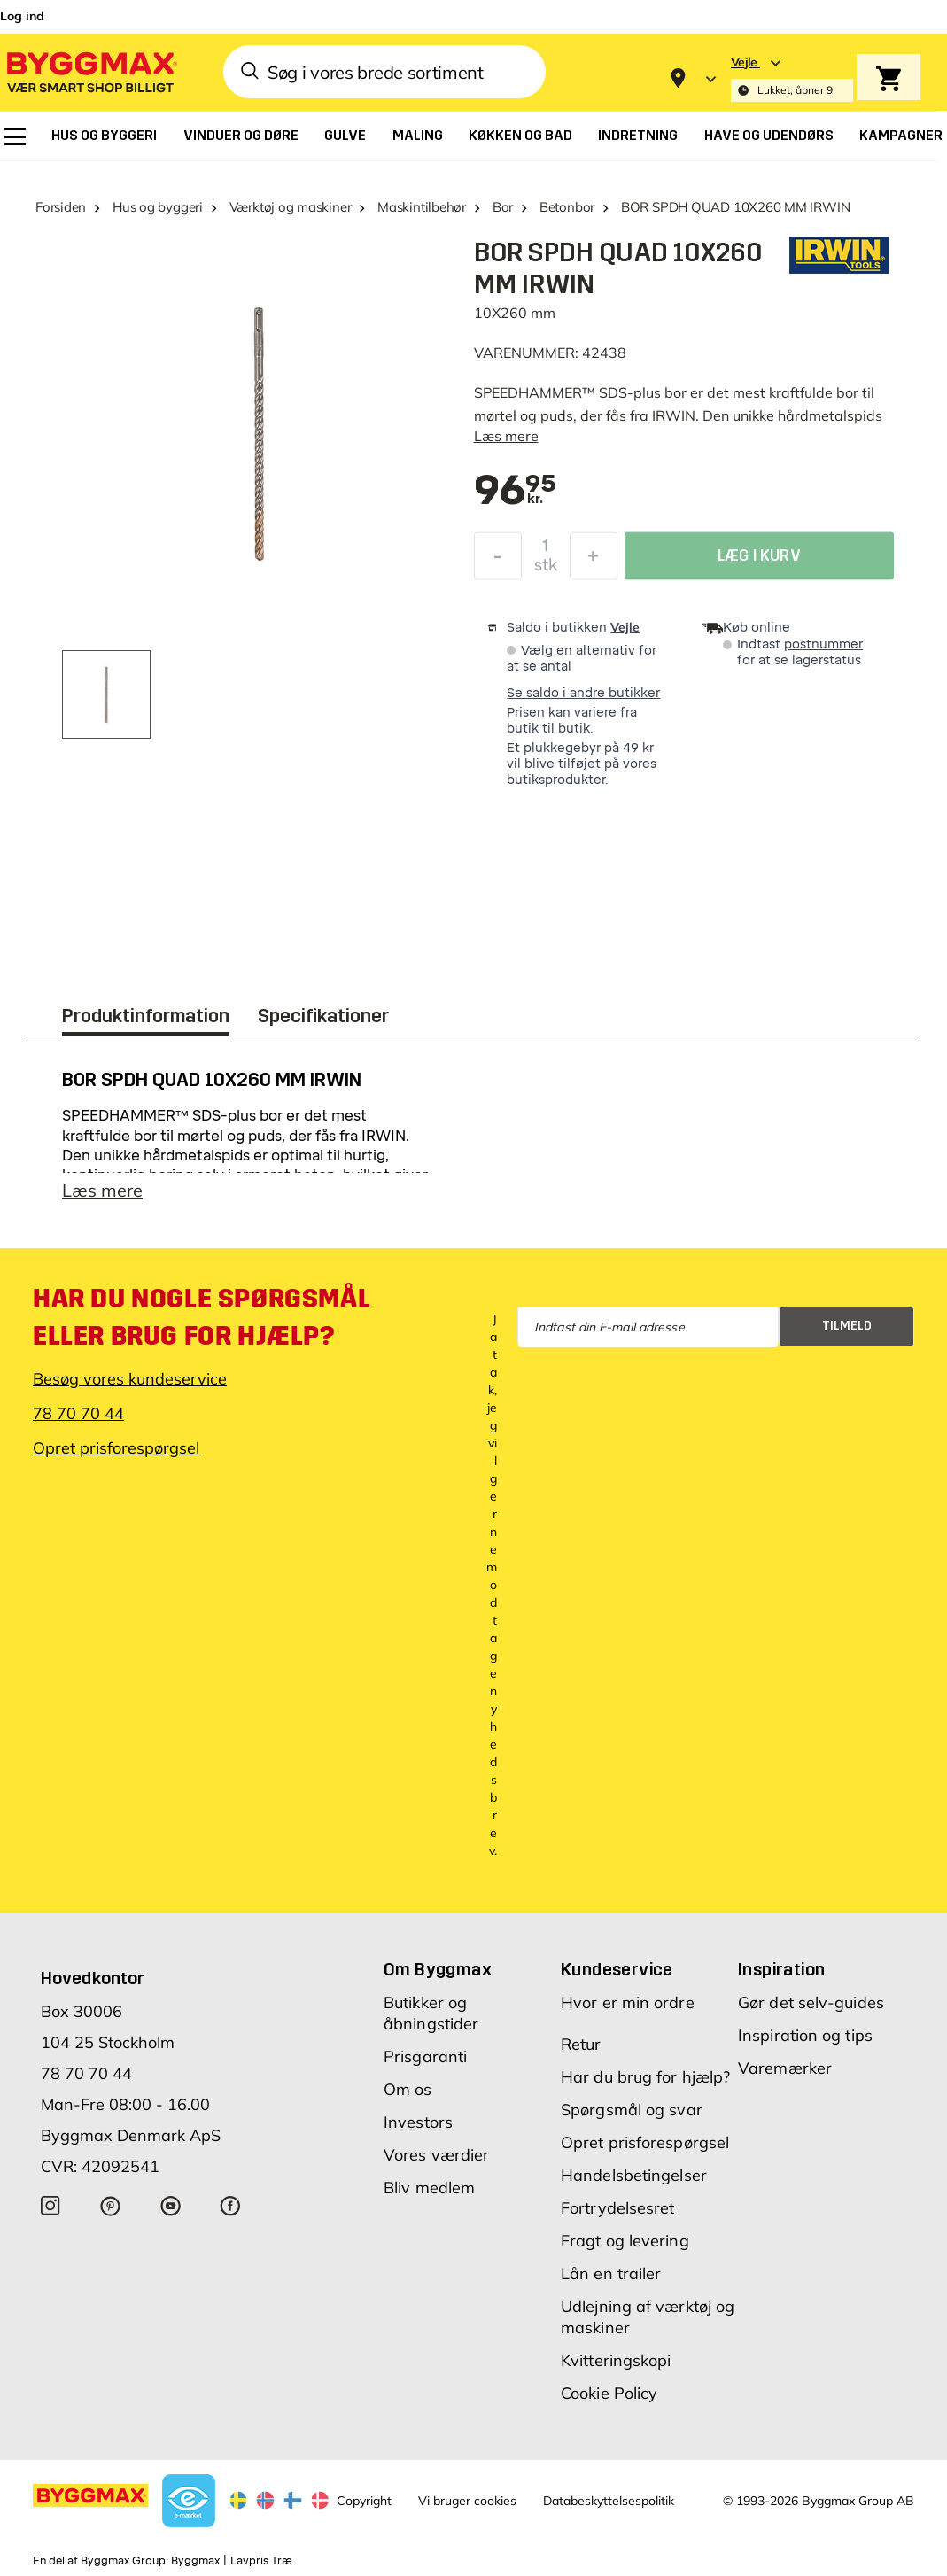  What do you see at coordinates (515, 492) in the screenshot?
I see `[textbox]` at bounding box center [515, 492].